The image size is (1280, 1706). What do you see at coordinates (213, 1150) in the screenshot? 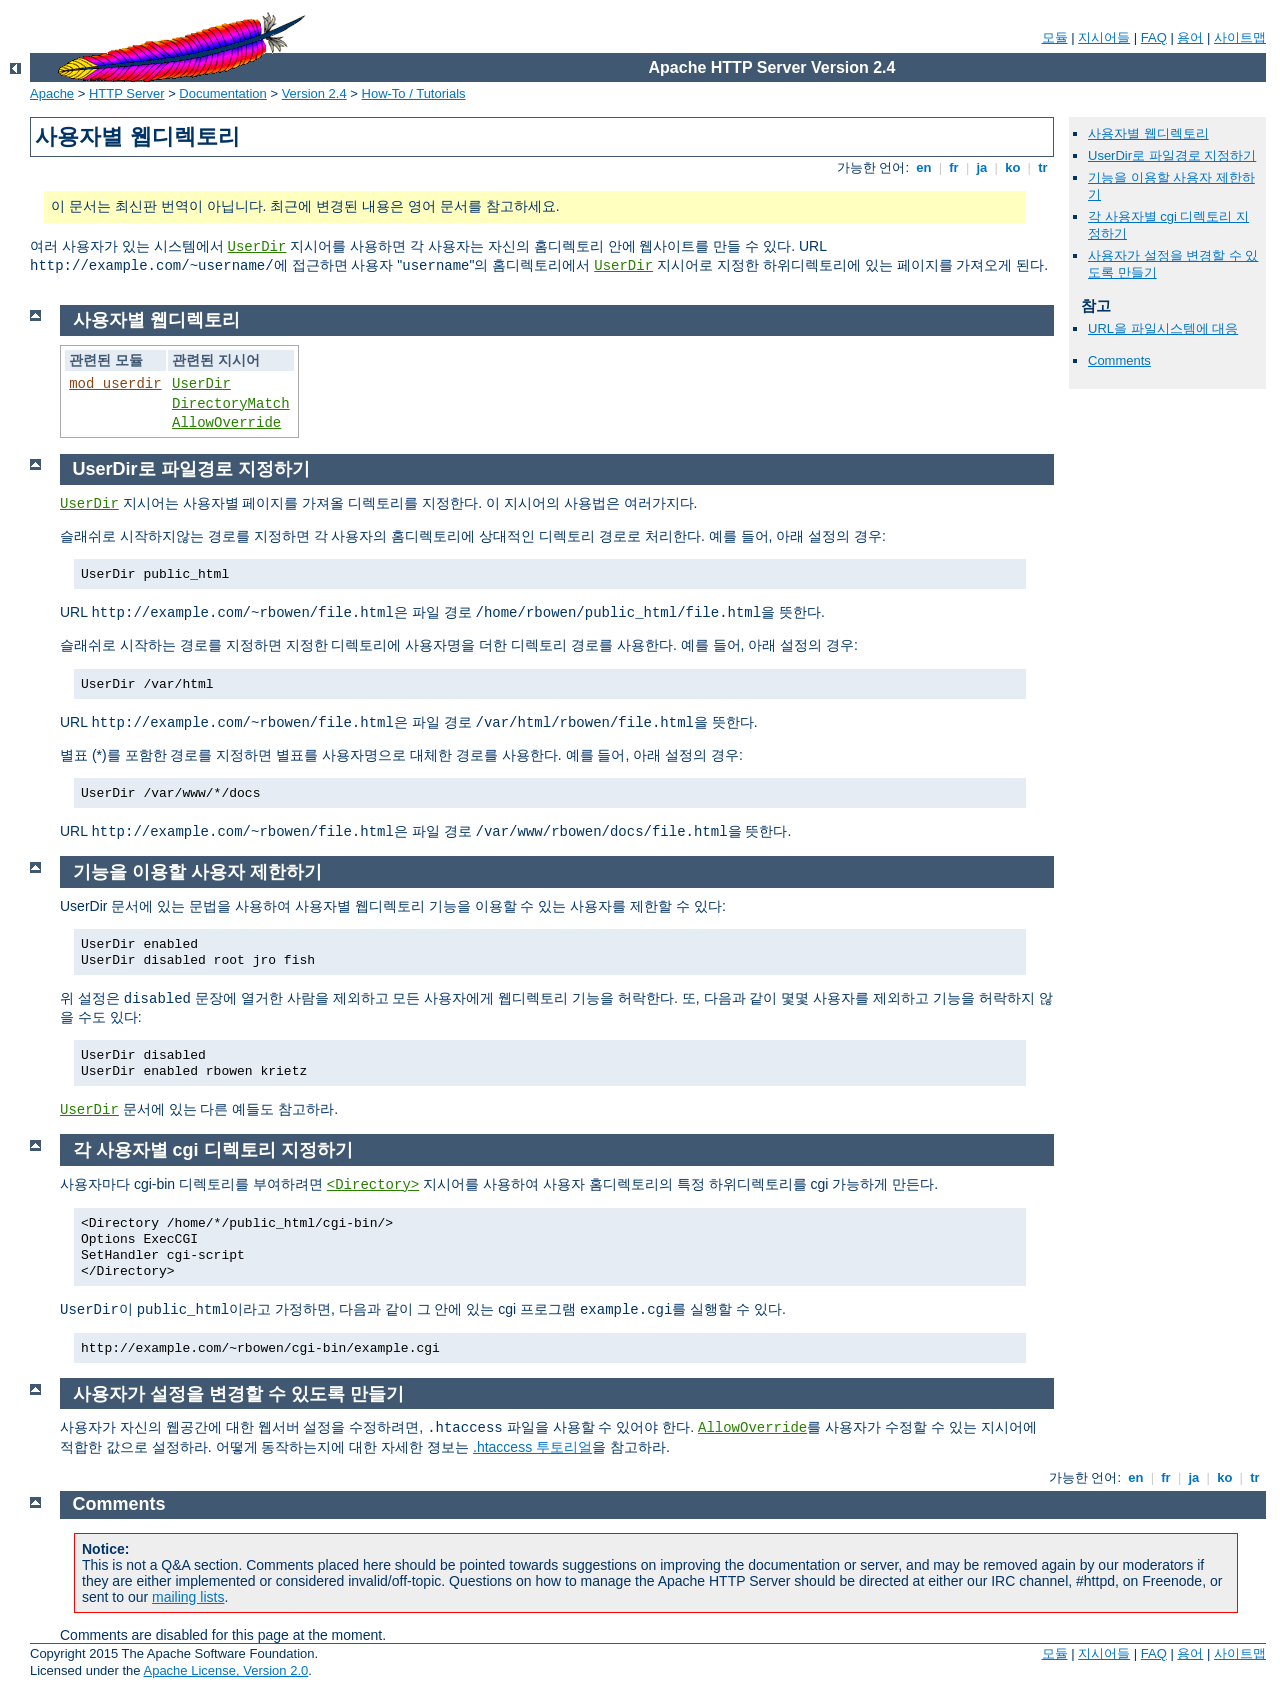
I see `각 사용자별 cgi 디렉토리 지정하기` at bounding box center [213, 1150].